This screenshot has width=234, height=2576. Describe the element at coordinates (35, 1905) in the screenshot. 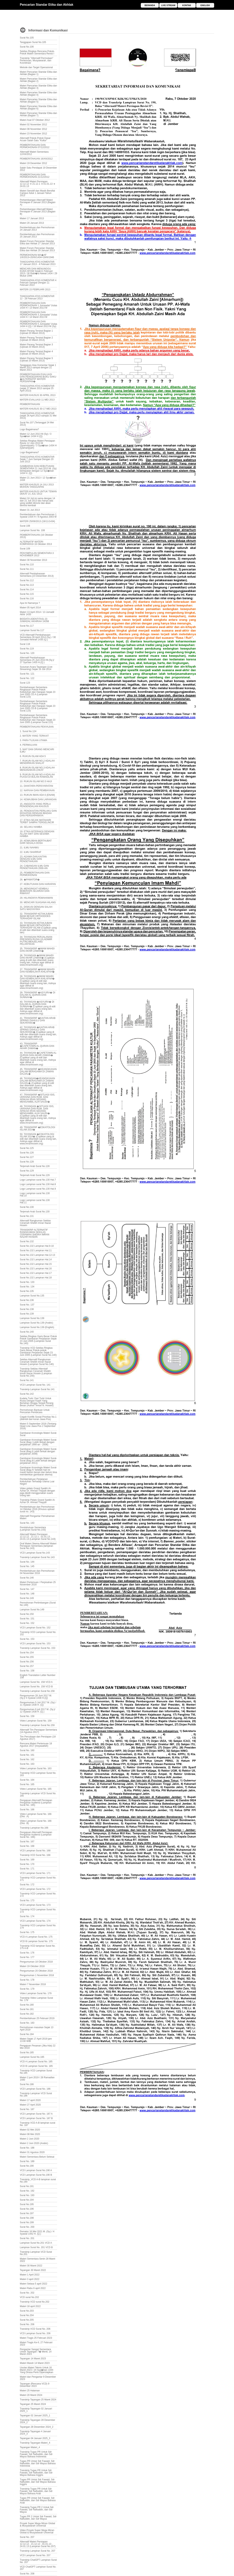

I see `VCD Lampiran Surat No. 173` at that location.